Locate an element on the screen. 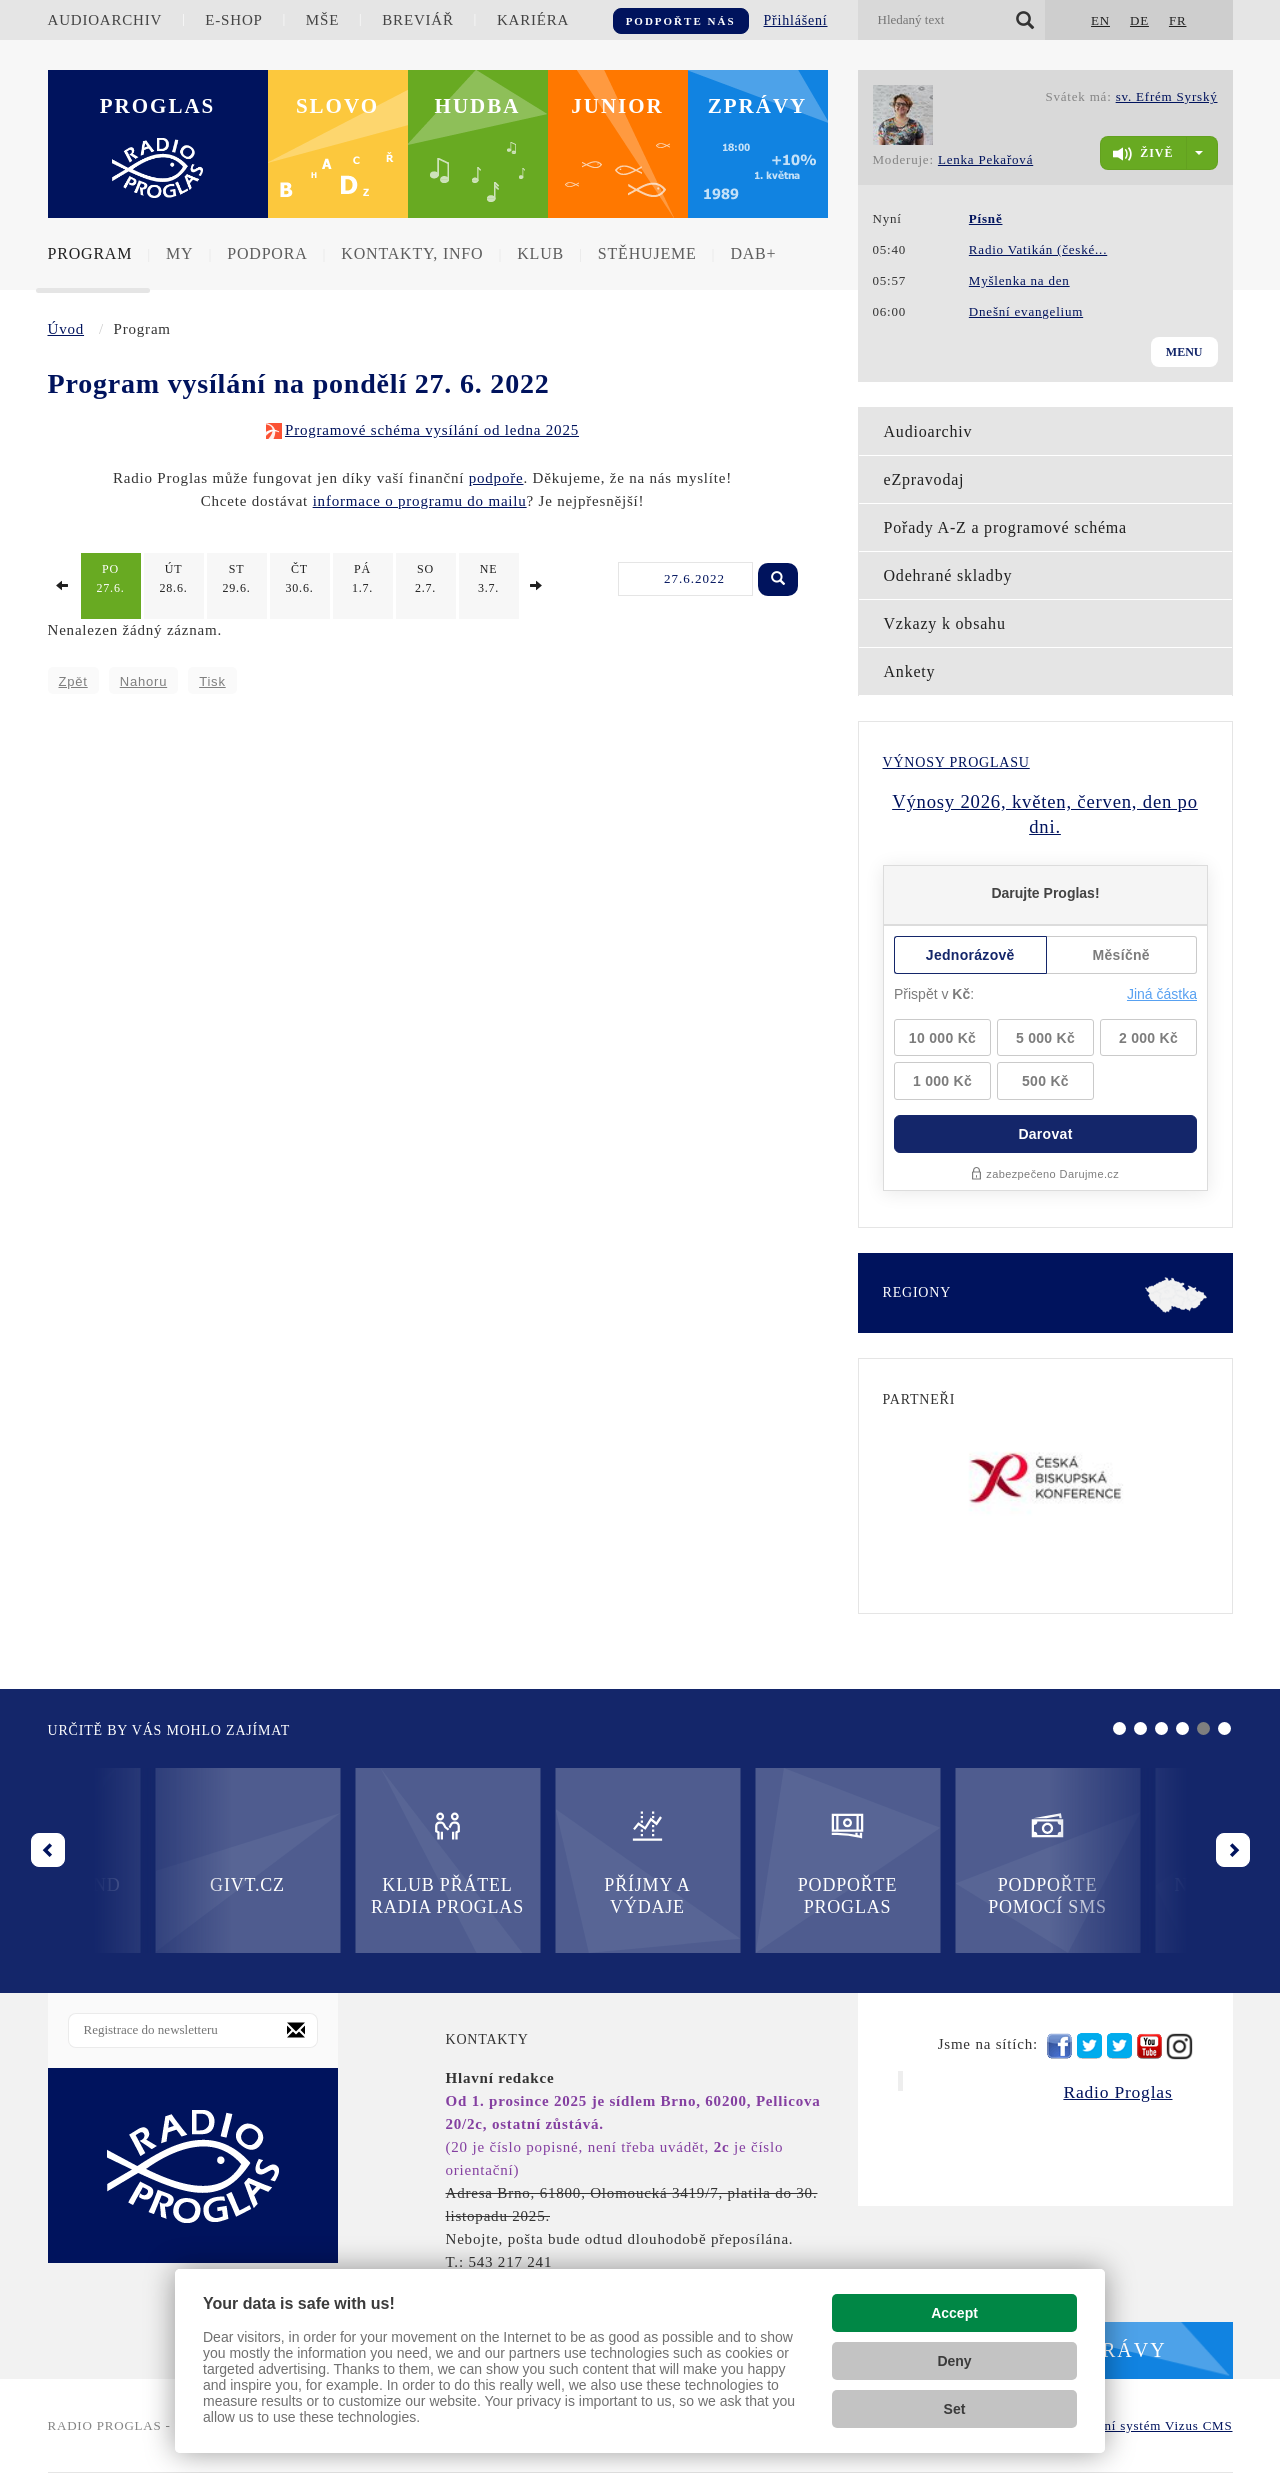 This screenshot has width=1280, height=2473. Výnosy Proglasu is located at coordinates (956, 762).